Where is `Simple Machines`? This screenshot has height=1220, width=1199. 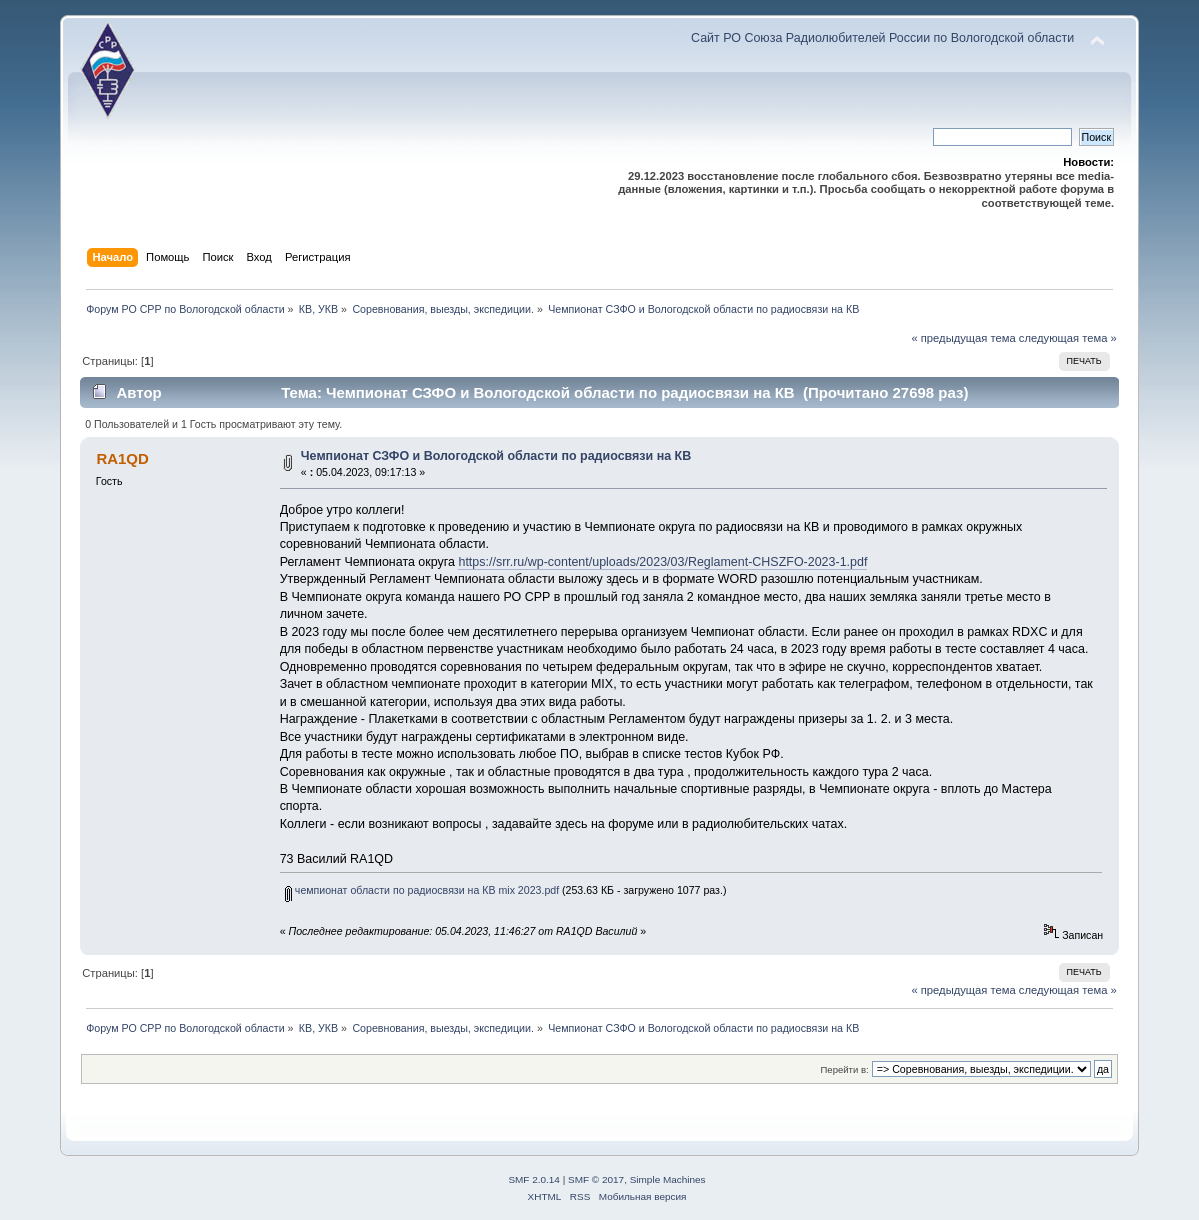
Simple Machines is located at coordinates (668, 1179).